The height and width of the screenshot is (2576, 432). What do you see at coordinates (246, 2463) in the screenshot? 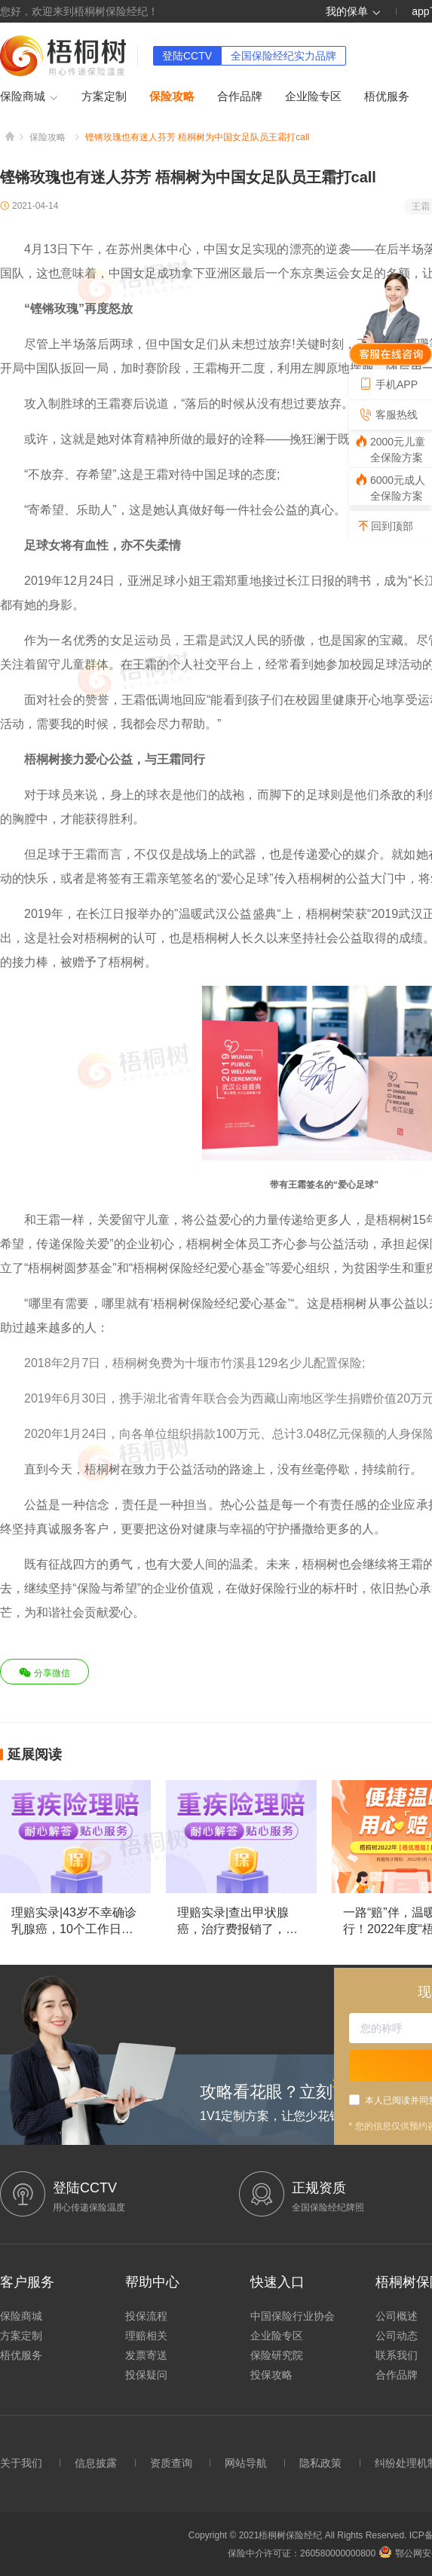
I see `网站导航` at bounding box center [246, 2463].